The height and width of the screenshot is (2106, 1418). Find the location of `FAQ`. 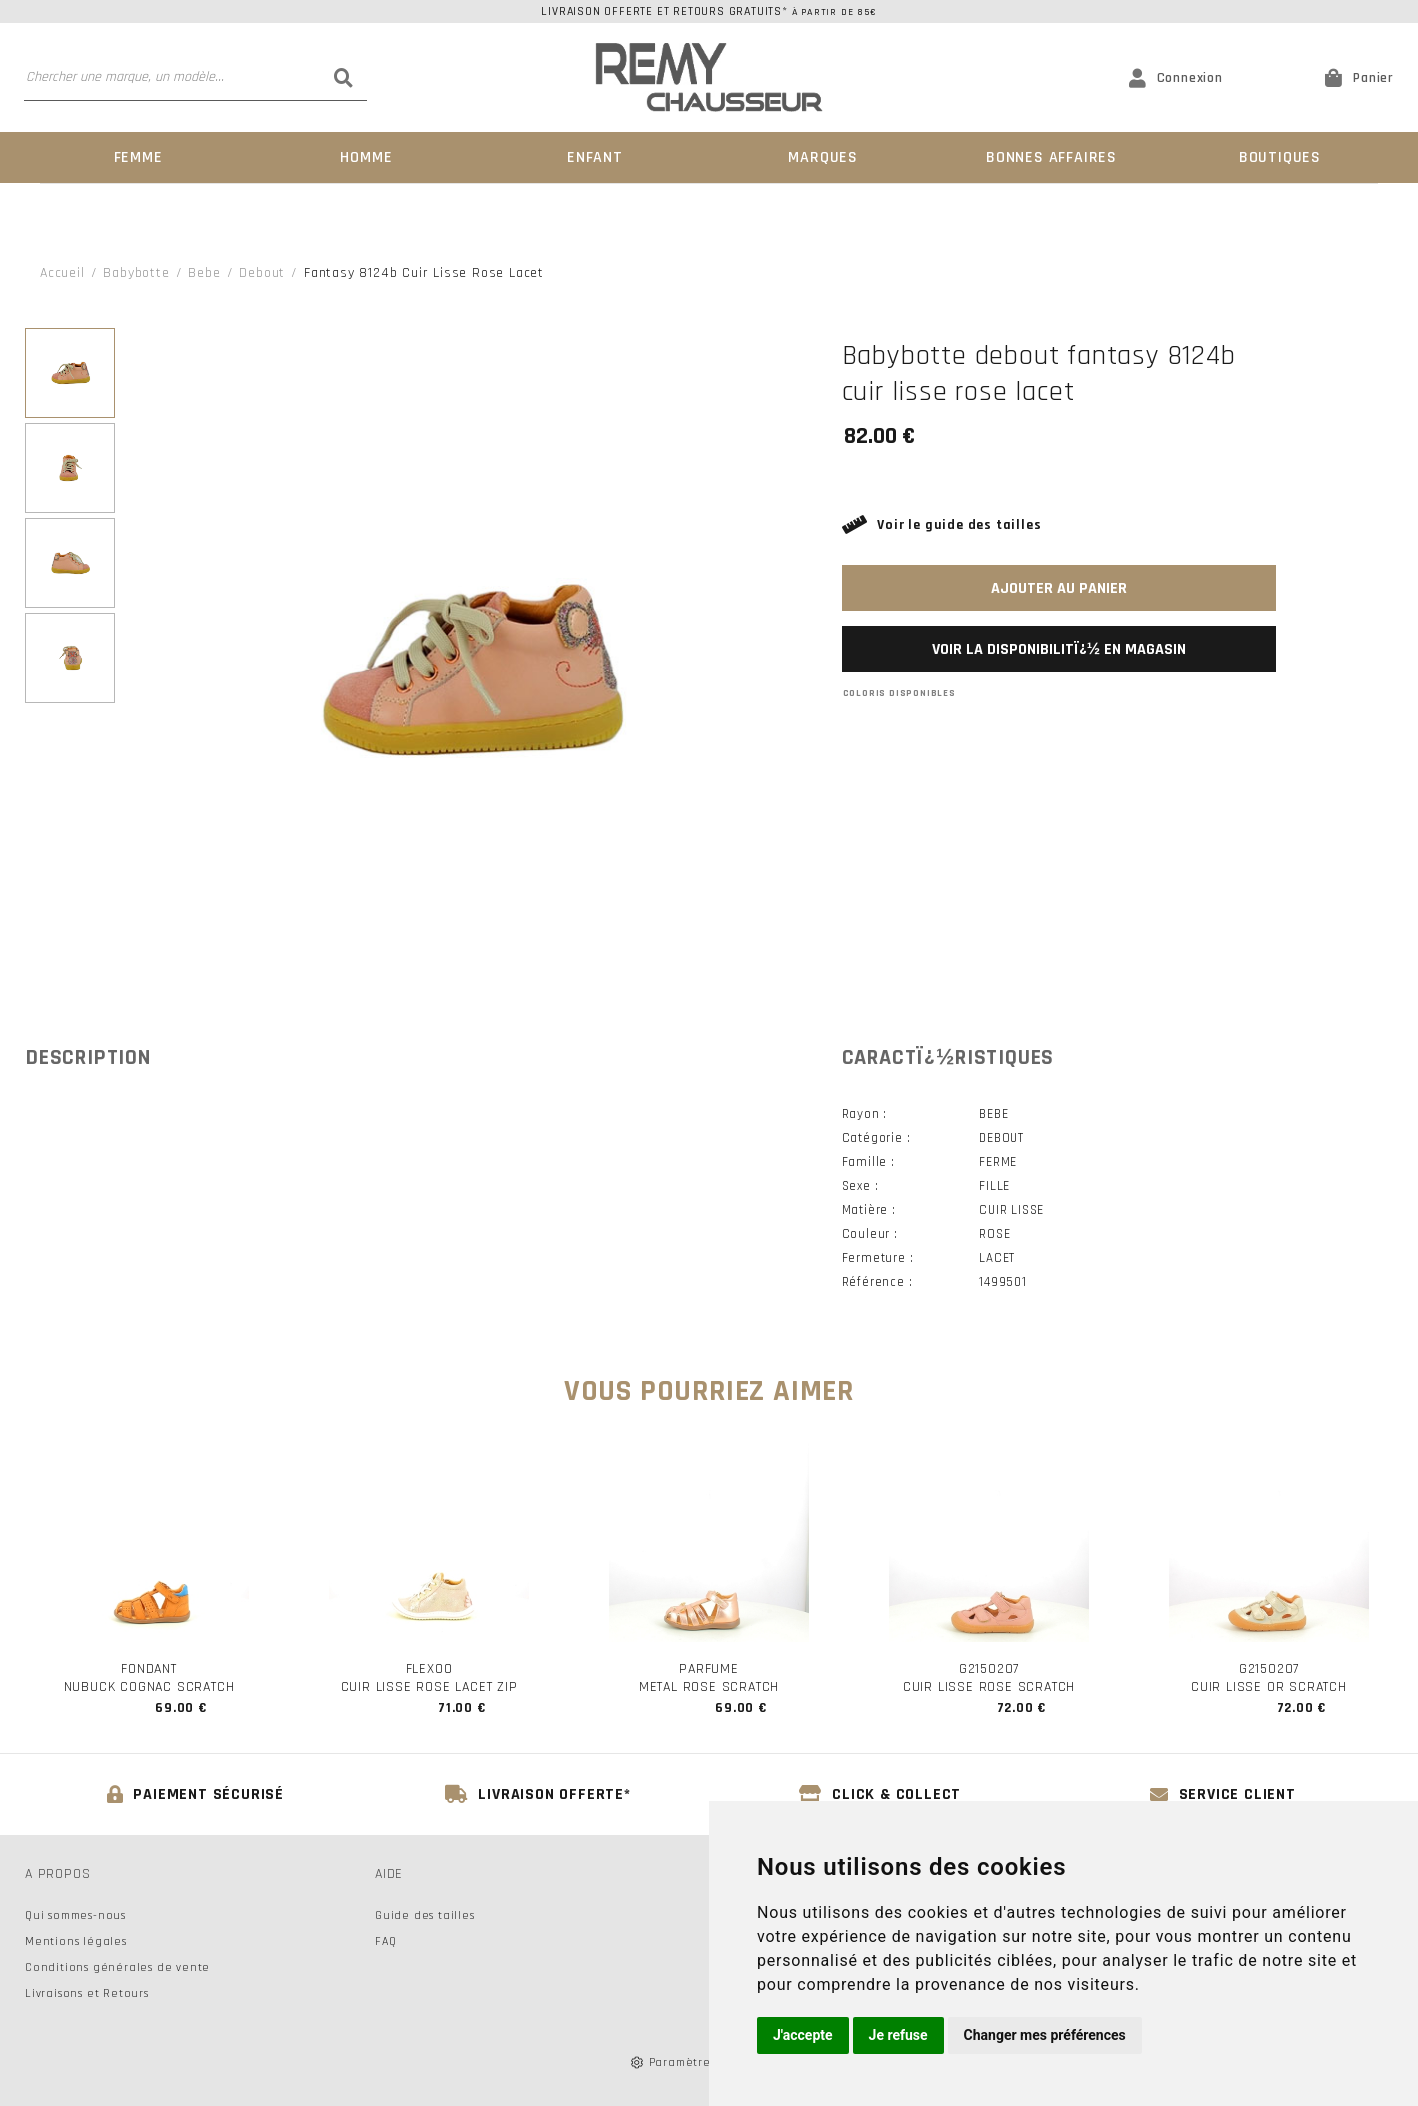

FAQ is located at coordinates (385, 1941).